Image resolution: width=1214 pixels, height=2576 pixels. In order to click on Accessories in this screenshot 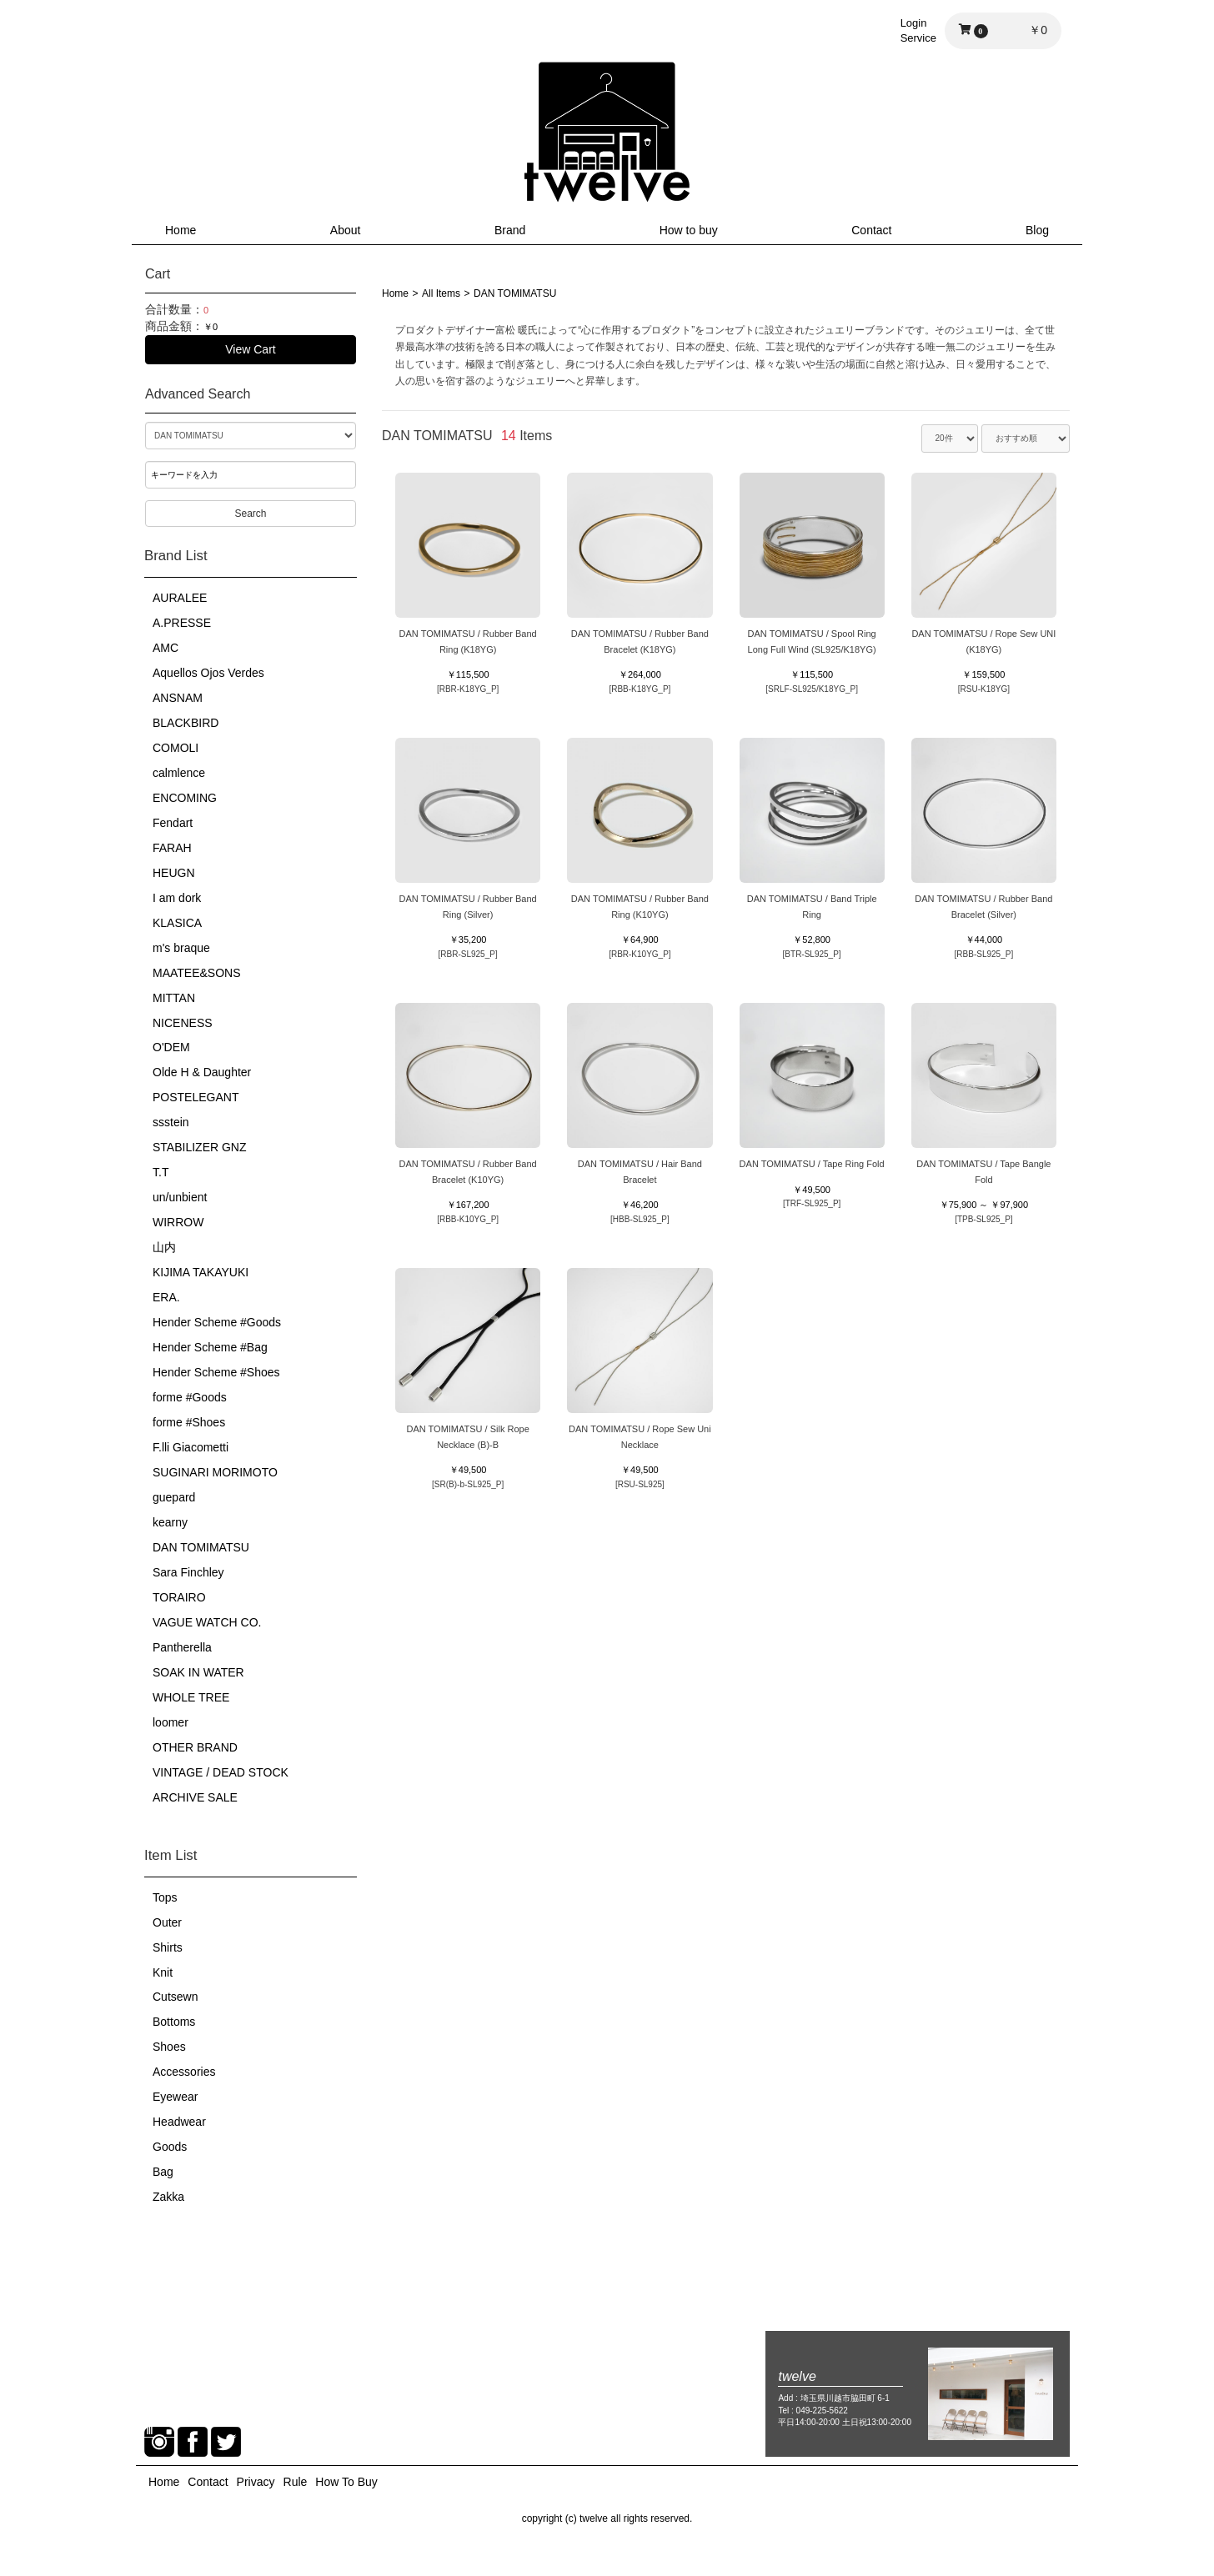, I will do `click(184, 2071)`.